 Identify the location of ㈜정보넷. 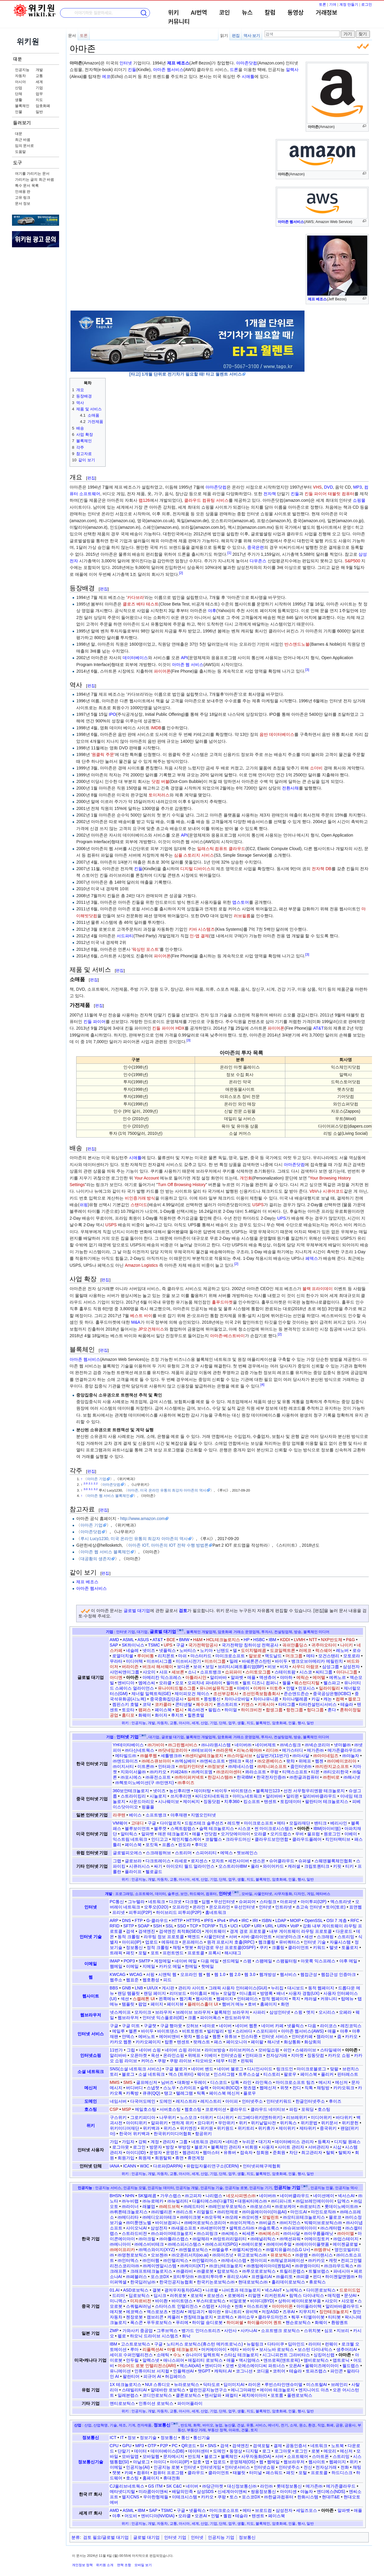
(216, 1766).